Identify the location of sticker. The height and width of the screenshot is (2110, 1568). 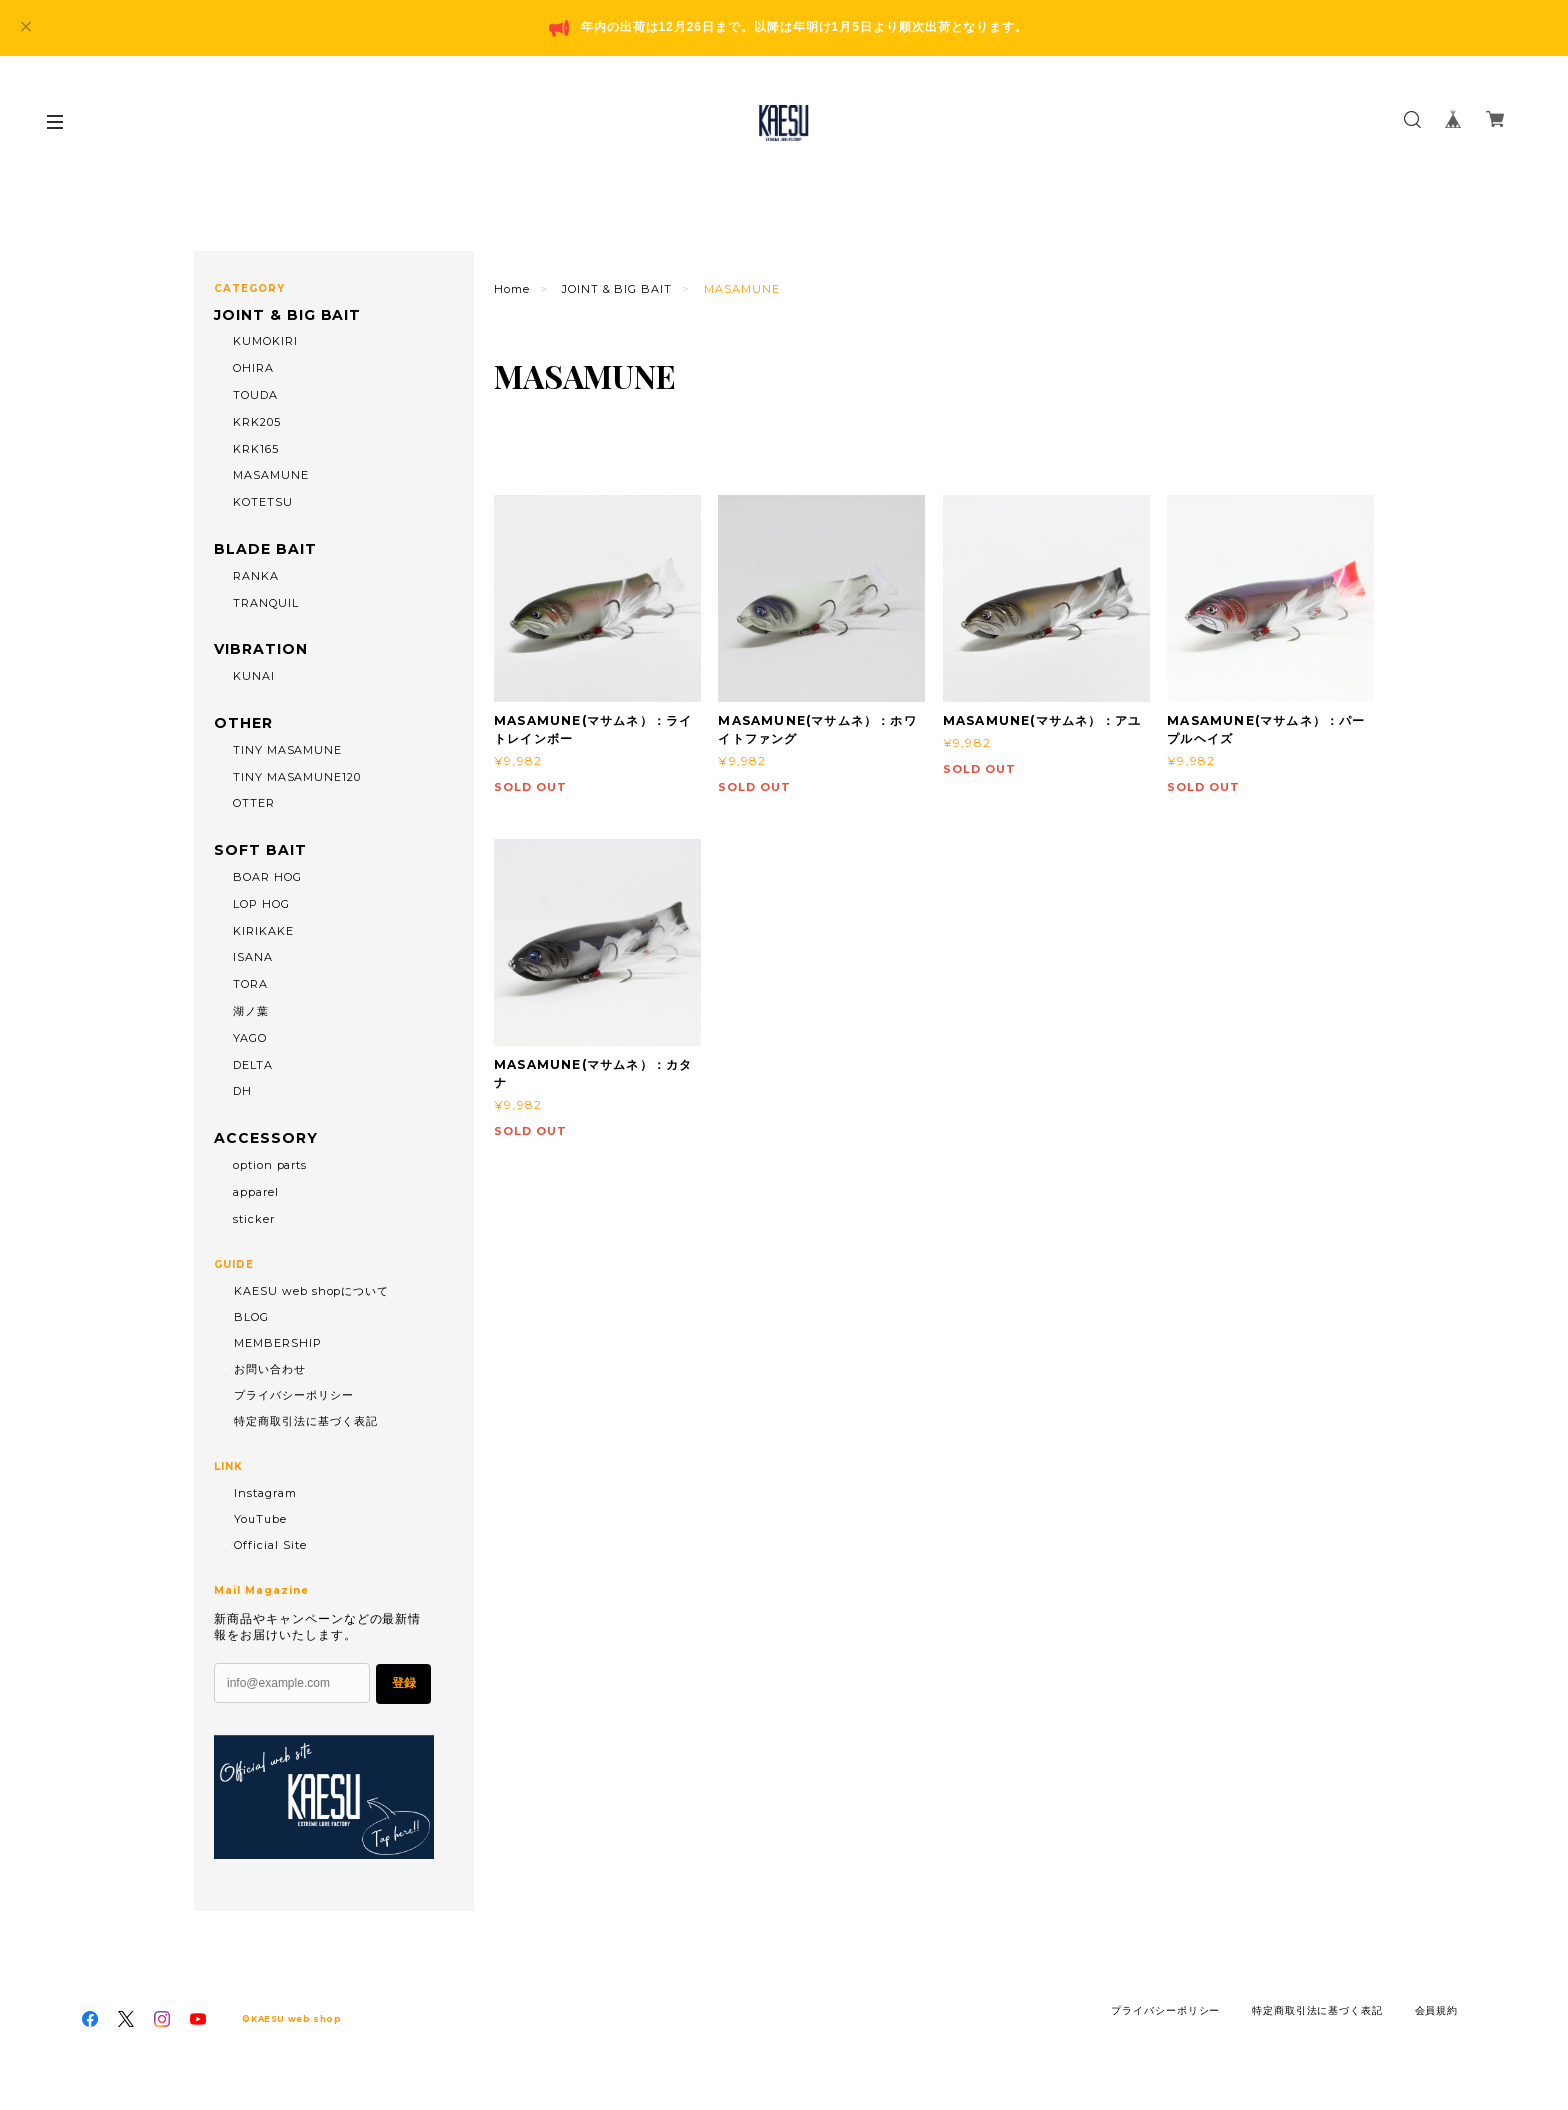
(254, 1219).